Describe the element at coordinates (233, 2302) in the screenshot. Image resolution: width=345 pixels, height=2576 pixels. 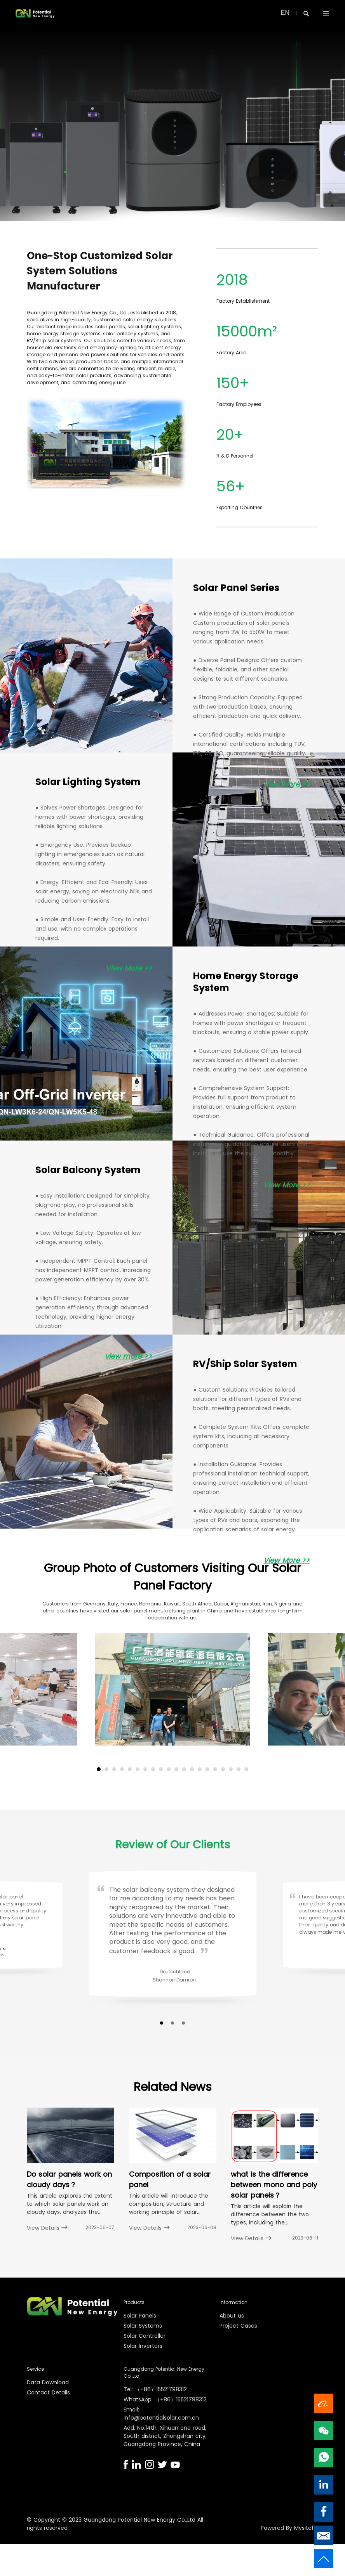
I see `Information` at that location.